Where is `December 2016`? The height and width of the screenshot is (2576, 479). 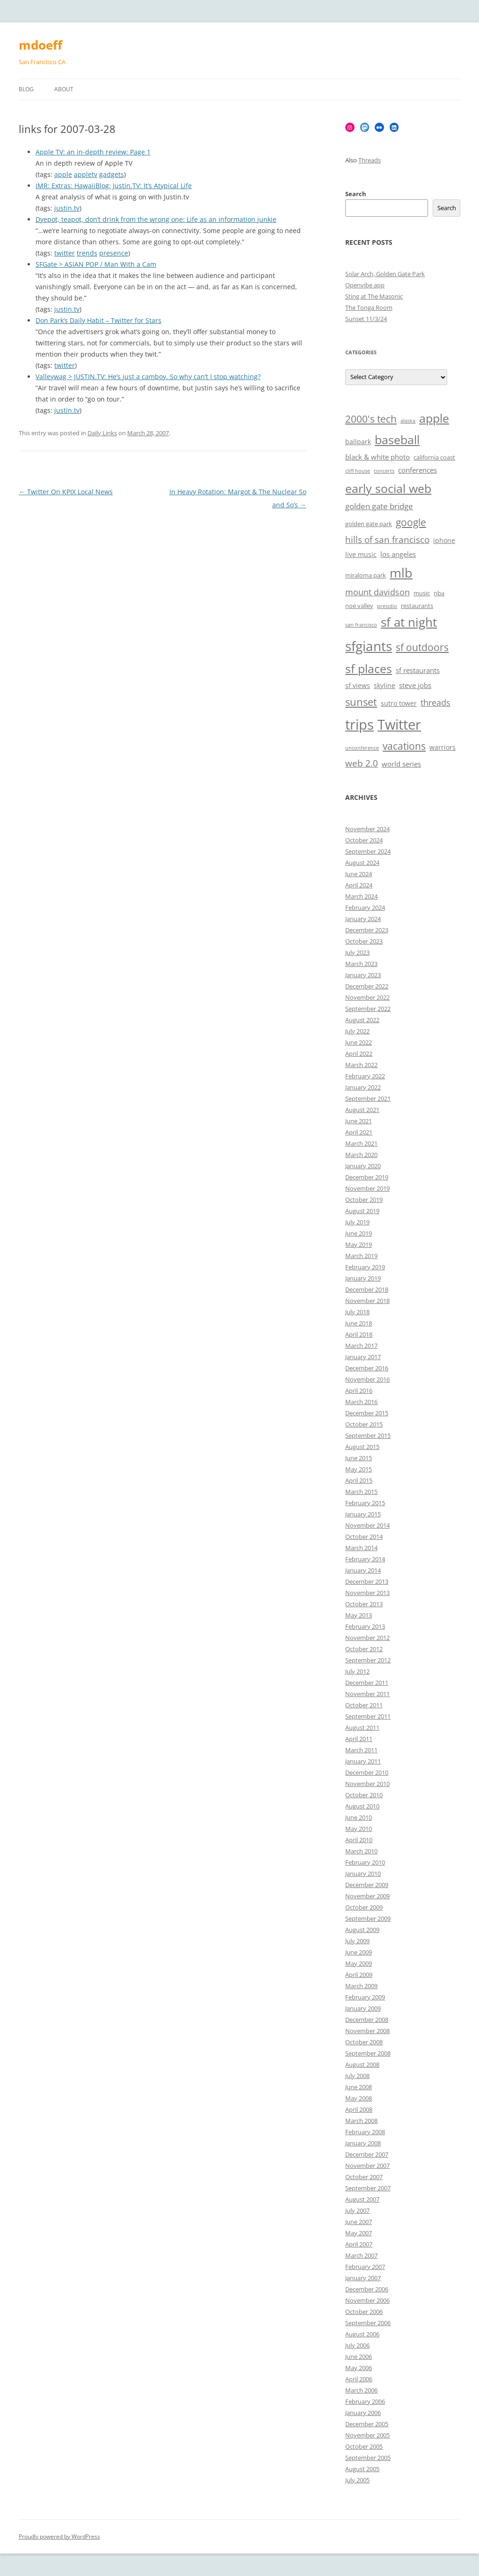 December 2016 is located at coordinates (366, 1368).